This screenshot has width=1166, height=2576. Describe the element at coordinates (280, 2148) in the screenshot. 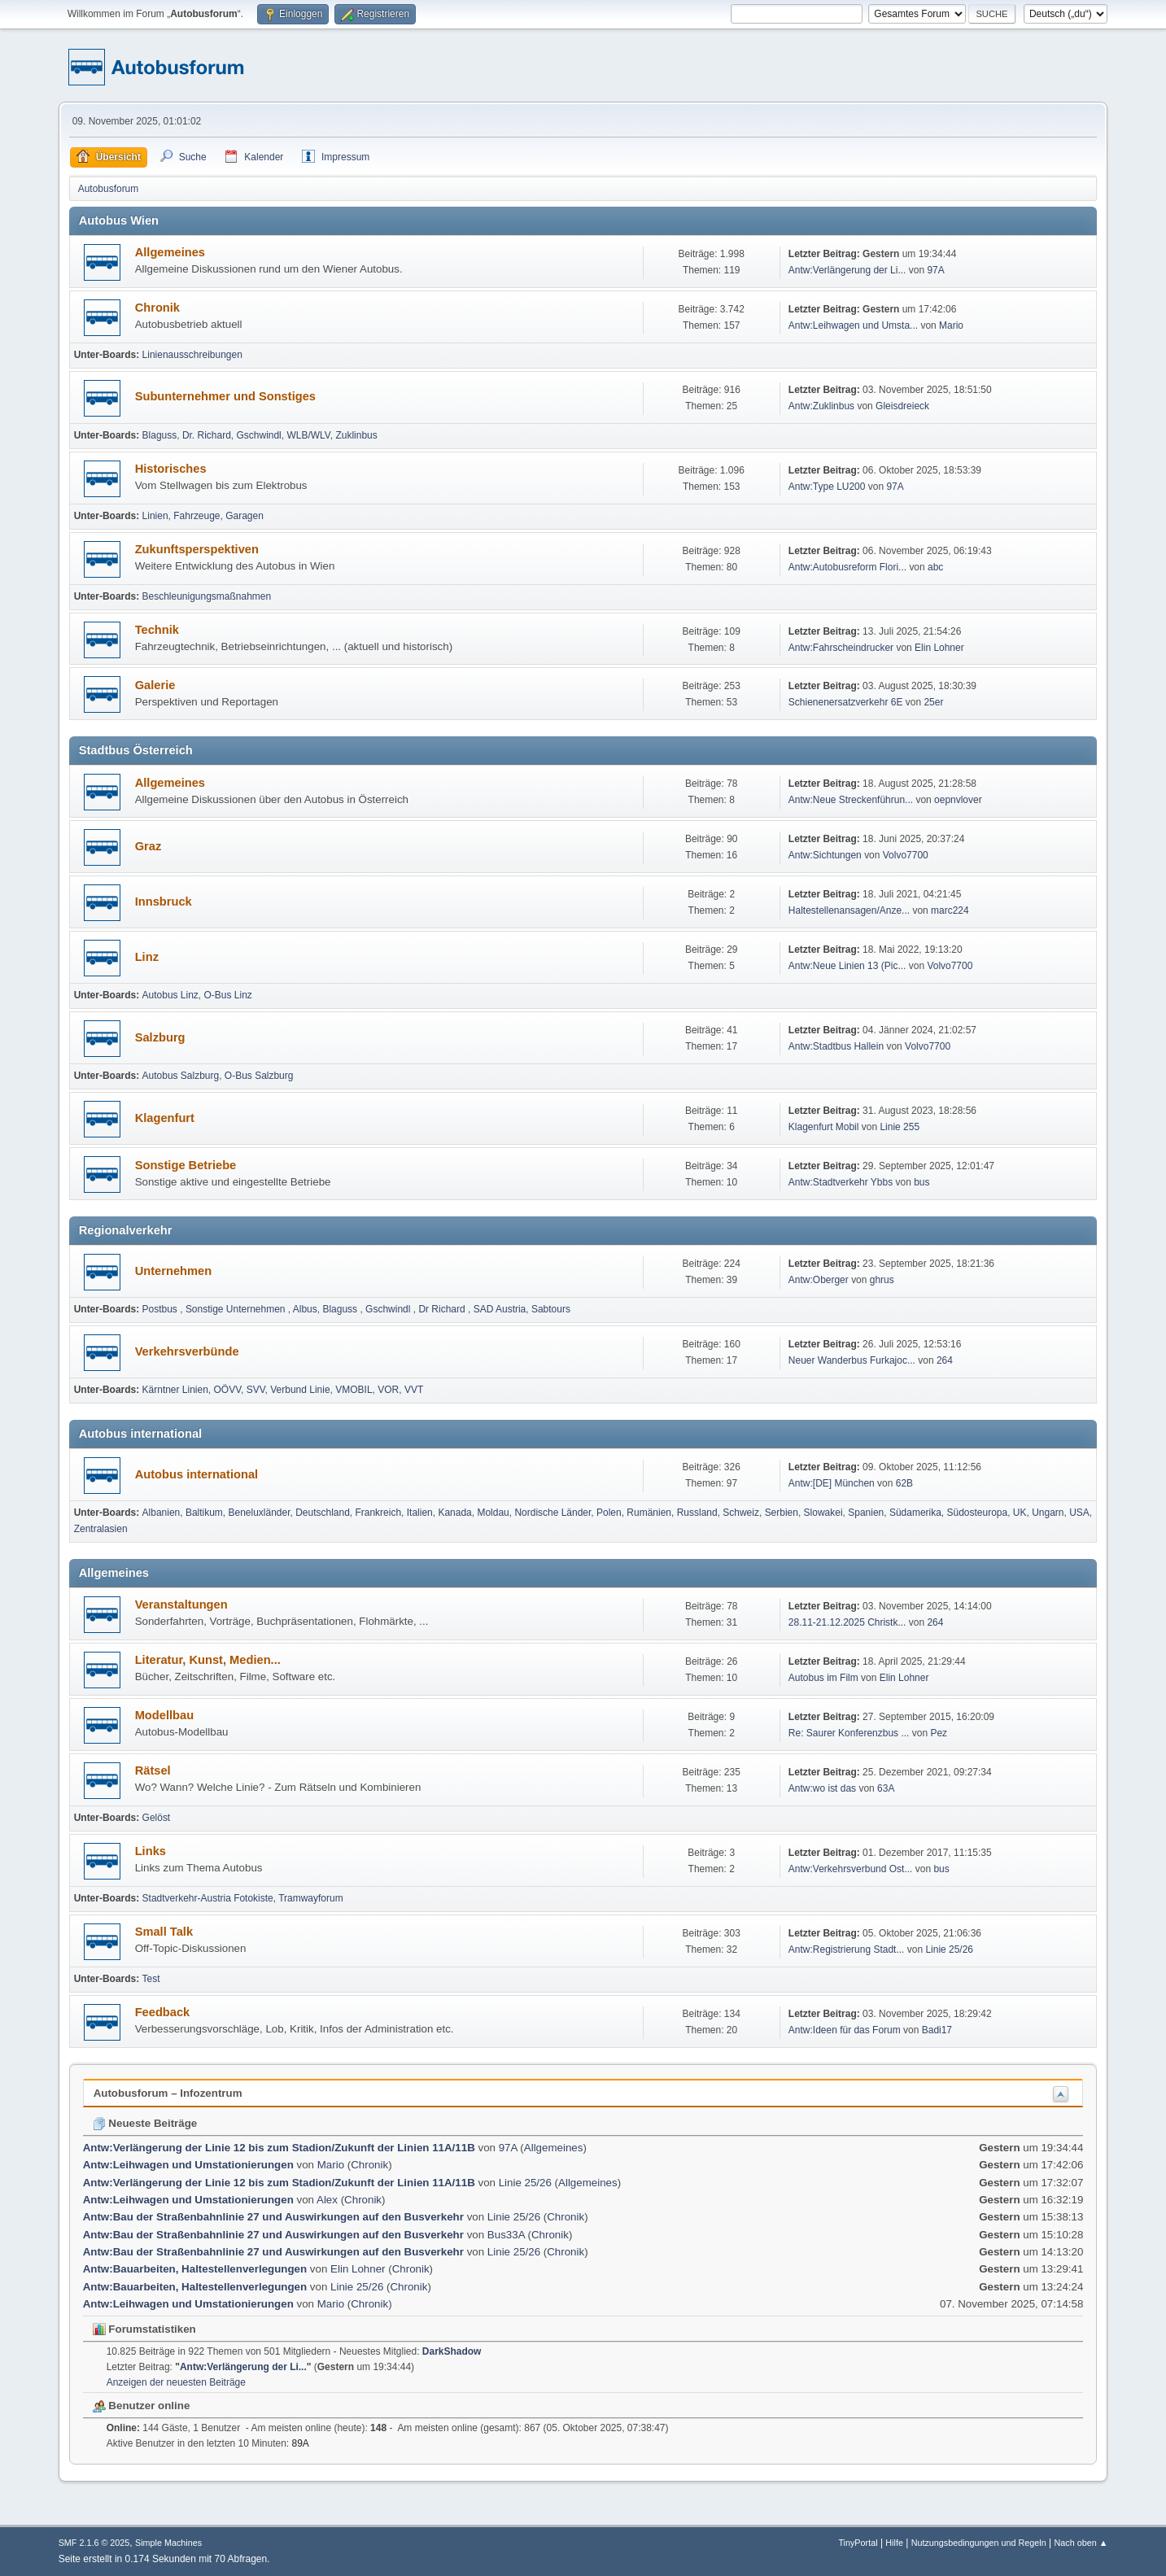

I see `Antw:Verlängerung der Linie 12 bis zum Stadion/Zukunft der Linien 11A/11B` at that location.